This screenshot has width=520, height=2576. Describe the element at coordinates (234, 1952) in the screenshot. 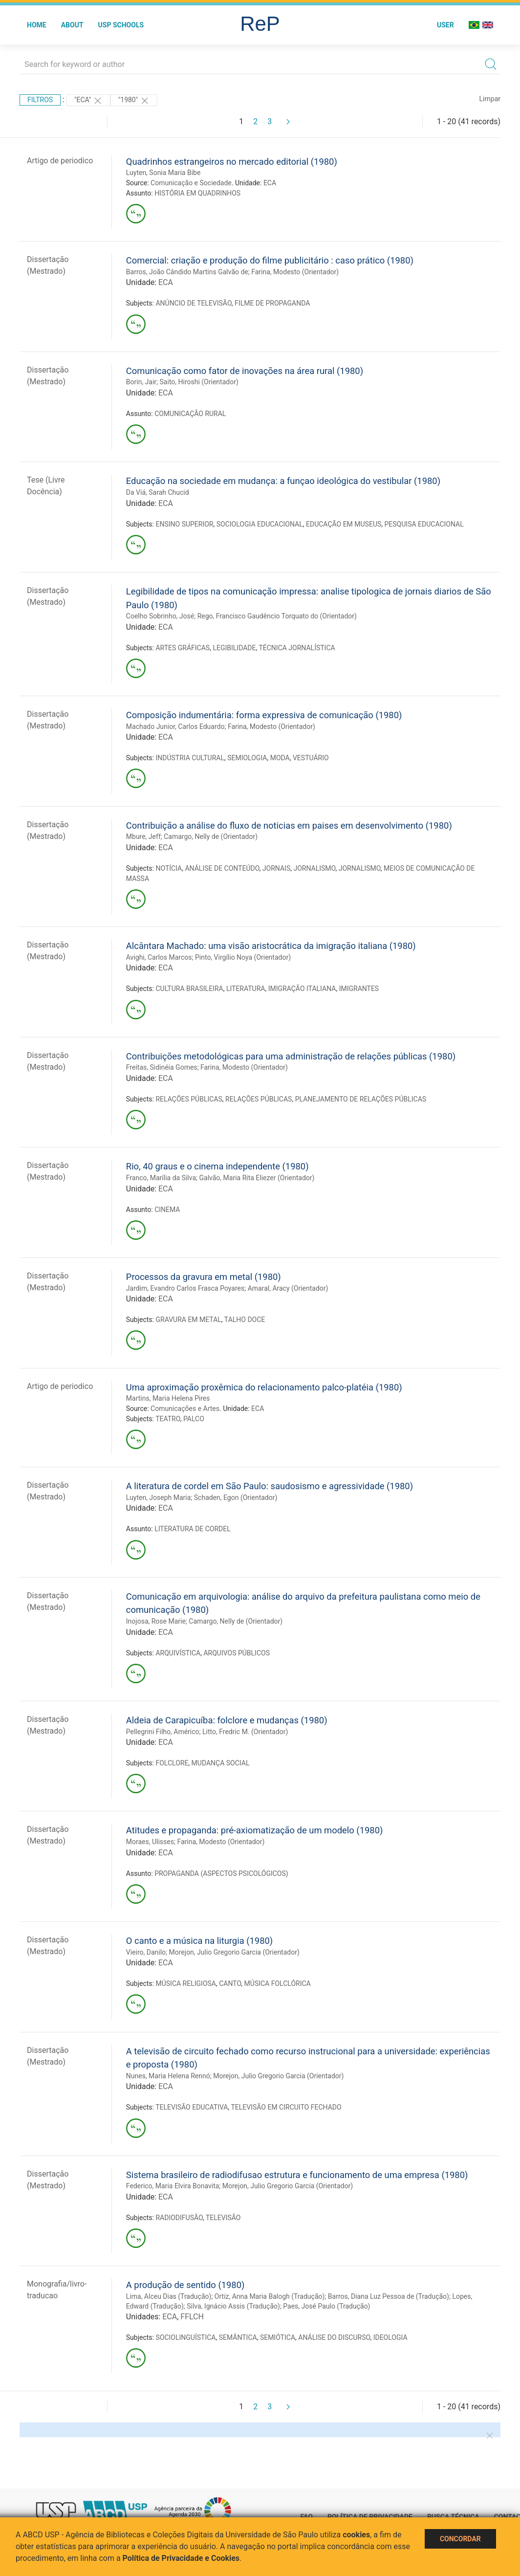

I see `Morejon, Julio Gregorio Garcia (Orientador)` at that location.